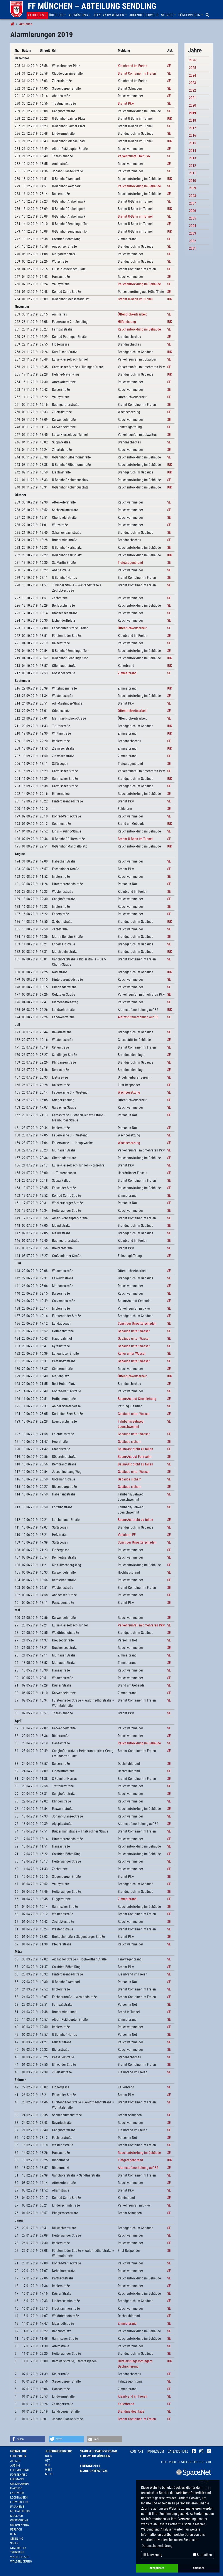 The width and height of the screenshot is (223, 2576). Describe the element at coordinates (153, 2555) in the screenshot. I see `Notwendig` at that location.